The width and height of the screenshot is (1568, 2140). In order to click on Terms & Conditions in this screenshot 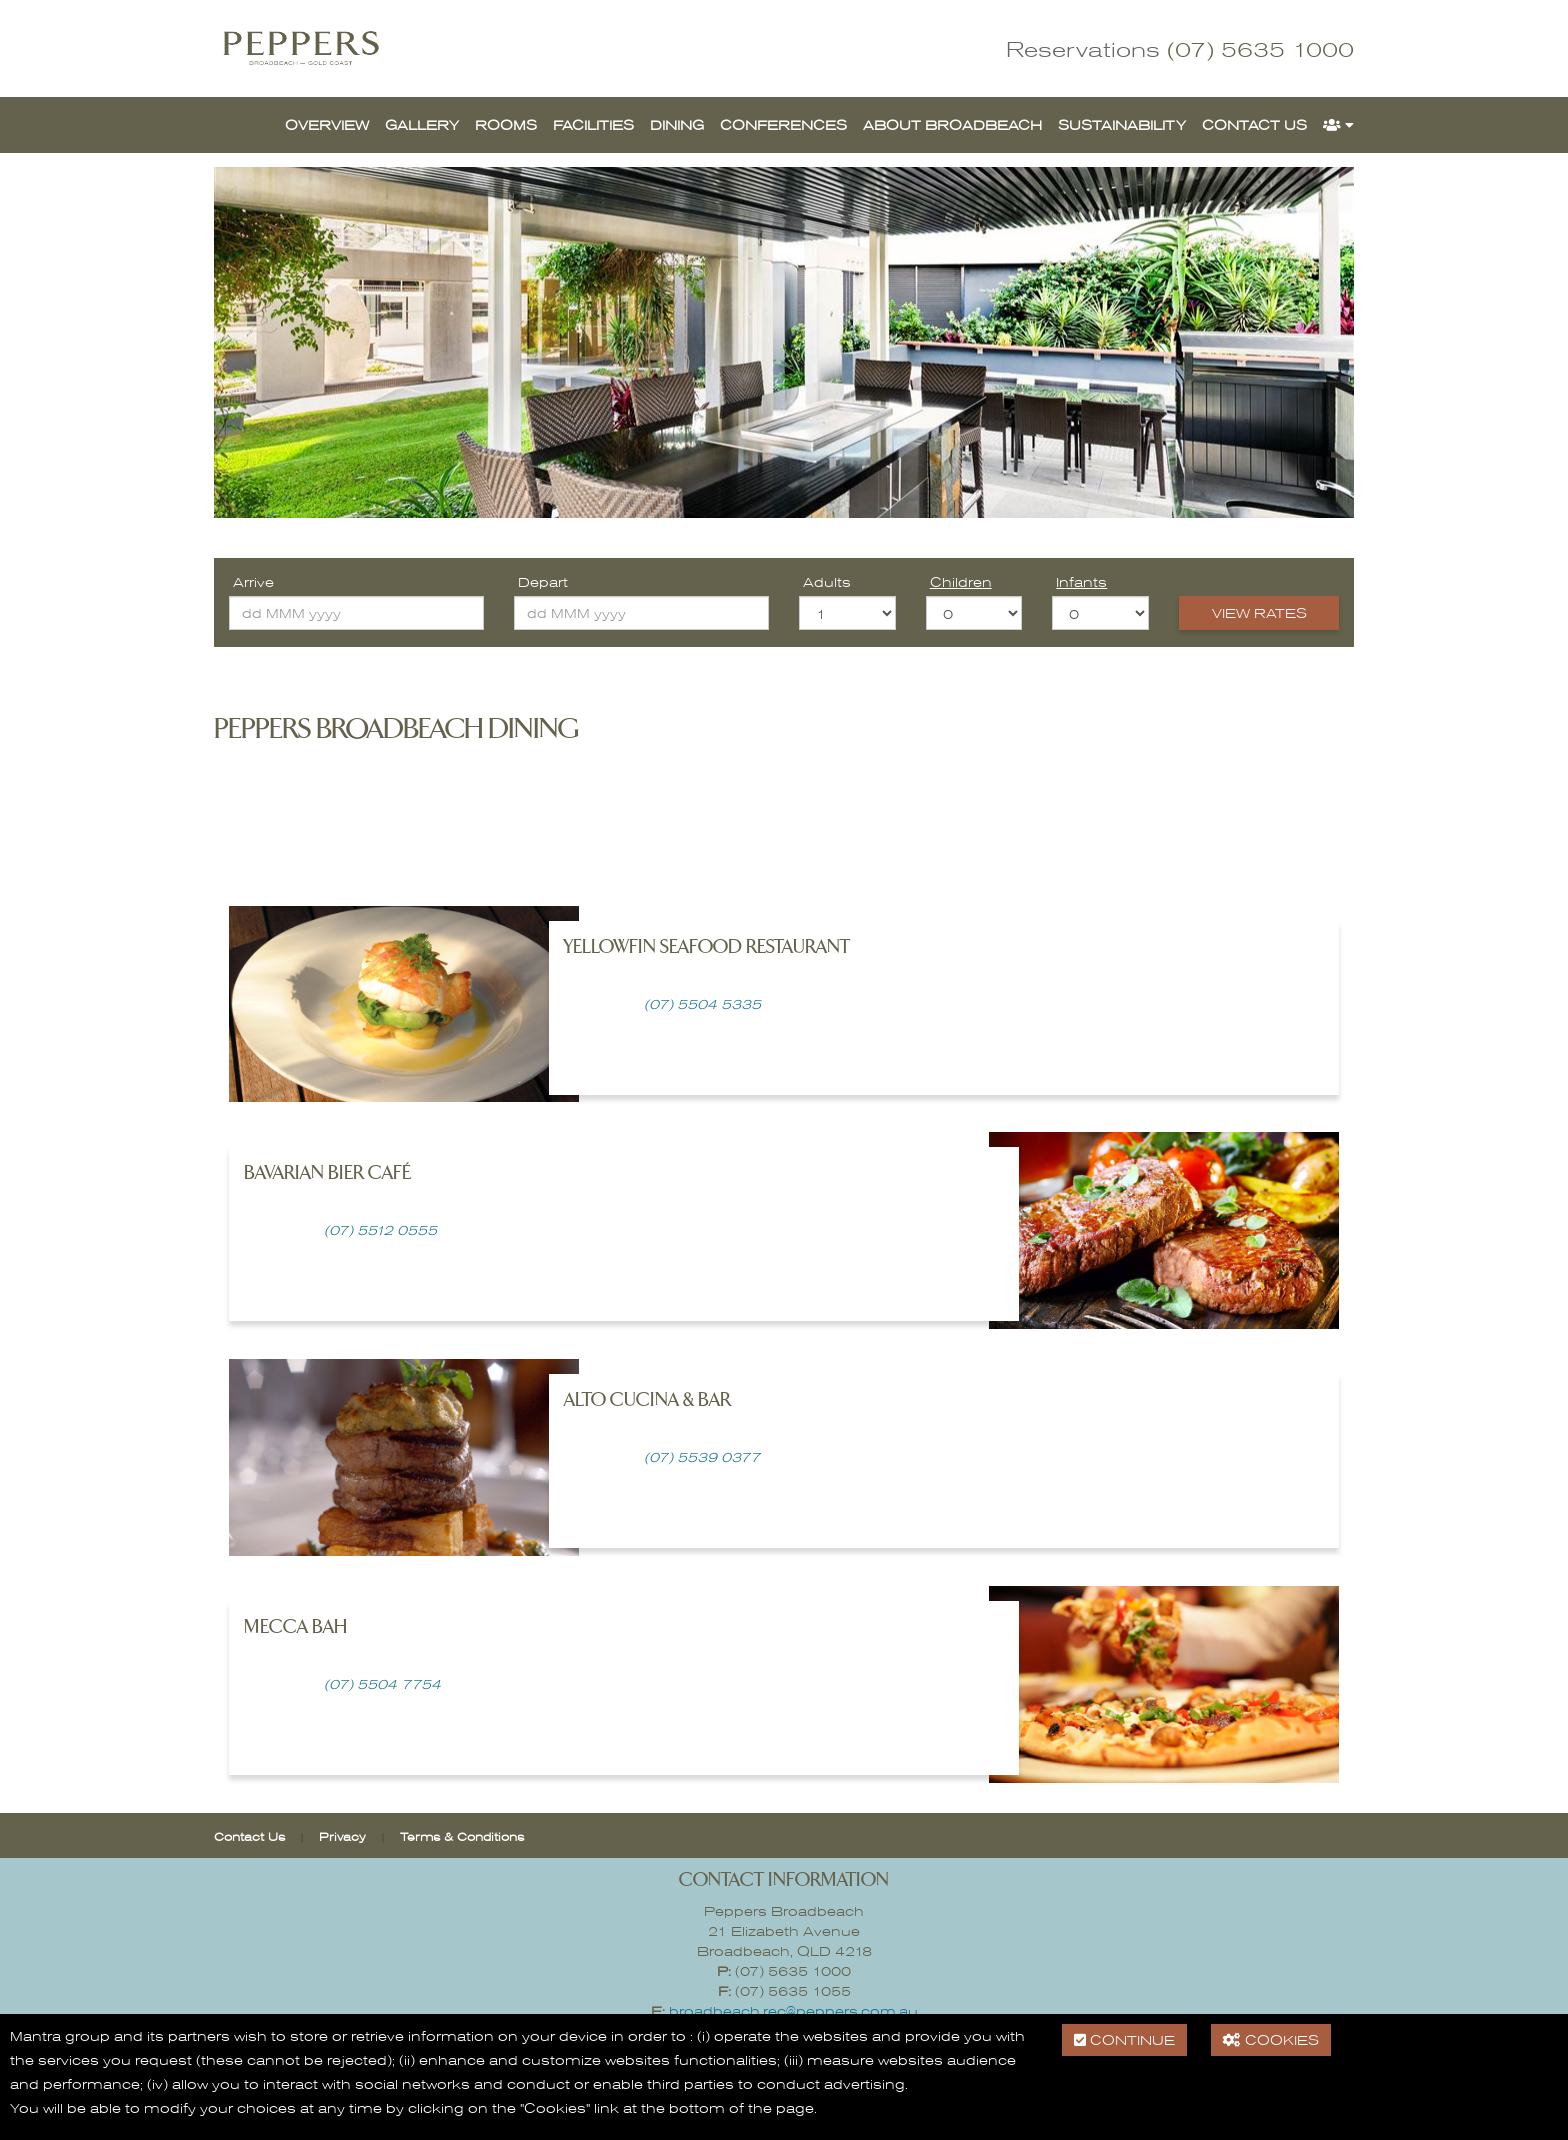, I will do `click(462, 1836)`.